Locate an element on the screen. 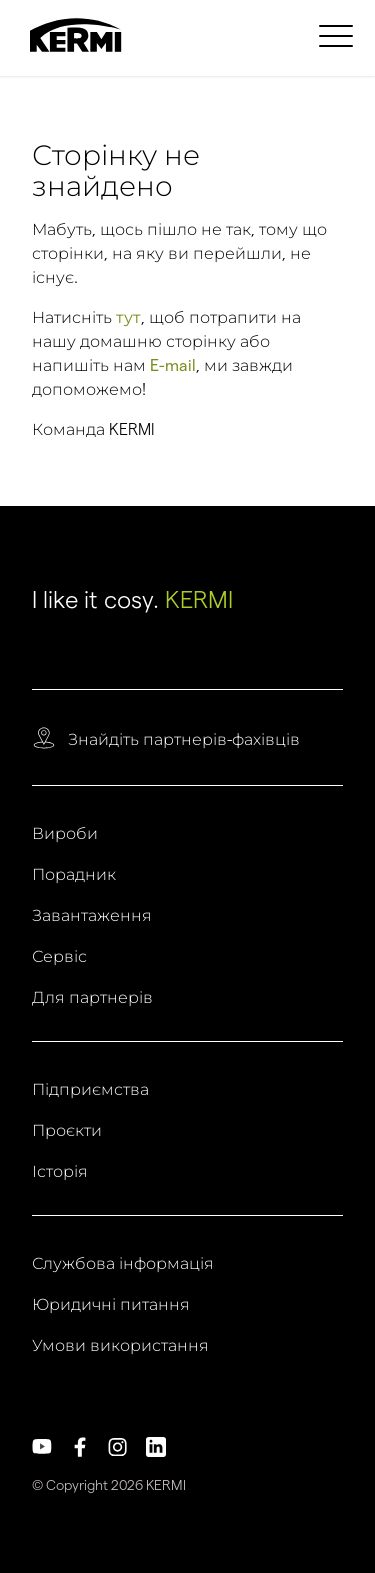 This screenshot has width=375, height=1573. [menuitem] is located at coordinates (339, 35).